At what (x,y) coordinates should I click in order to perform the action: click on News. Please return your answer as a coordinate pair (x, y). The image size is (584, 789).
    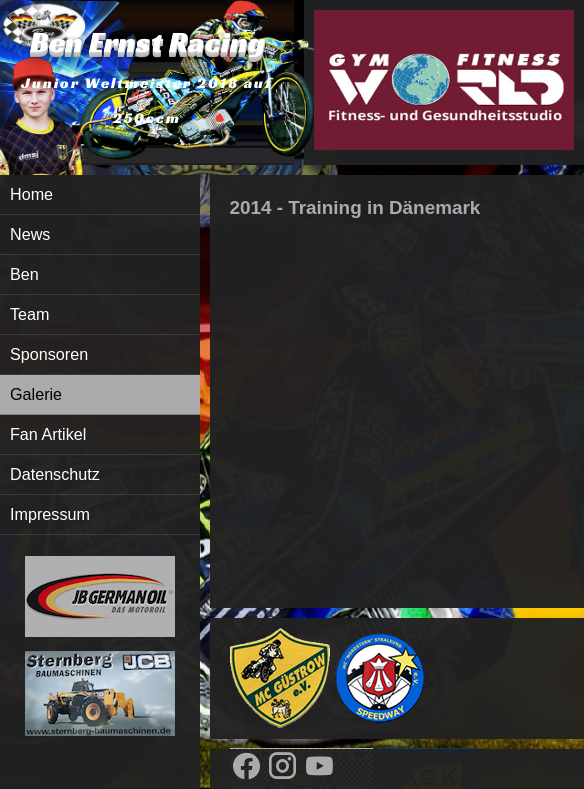
    Looking at the image, I should click on (30, 234).